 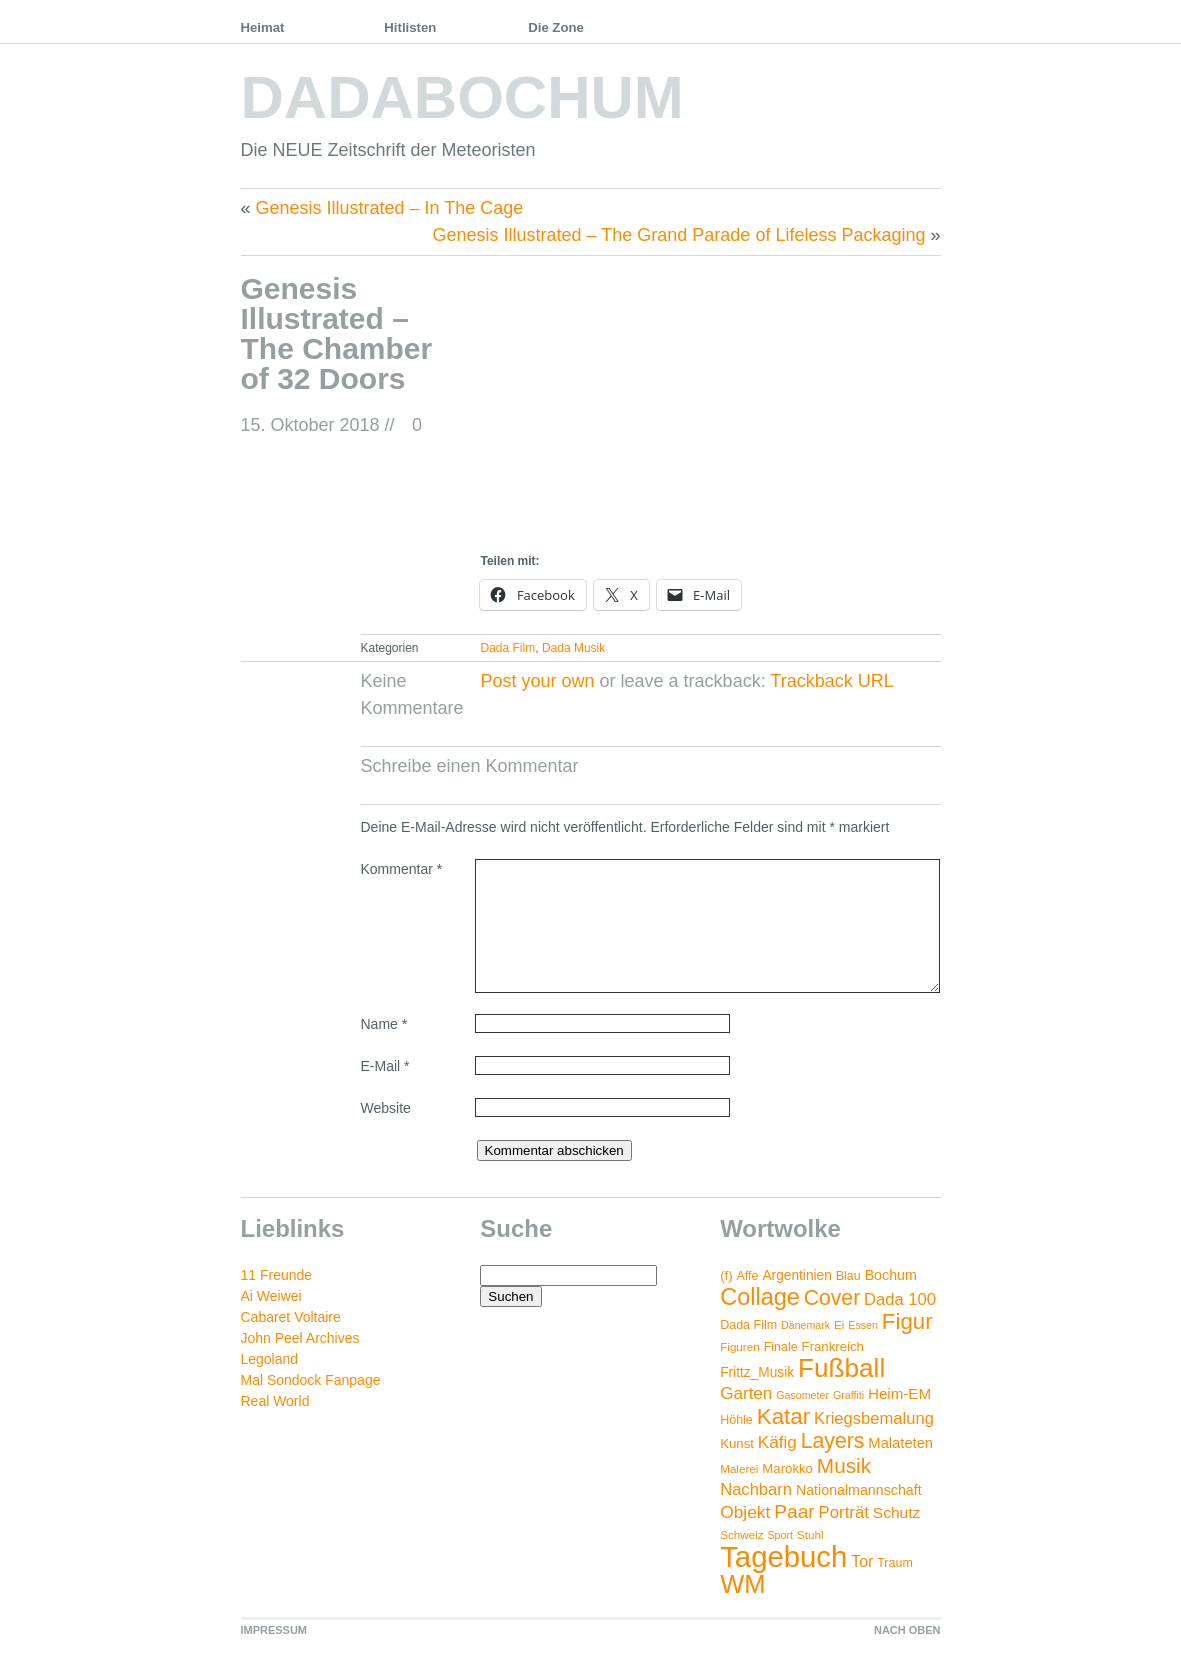 I want to click on Traum [Traum (5 Einträge)], so click(x=895, y=1563).